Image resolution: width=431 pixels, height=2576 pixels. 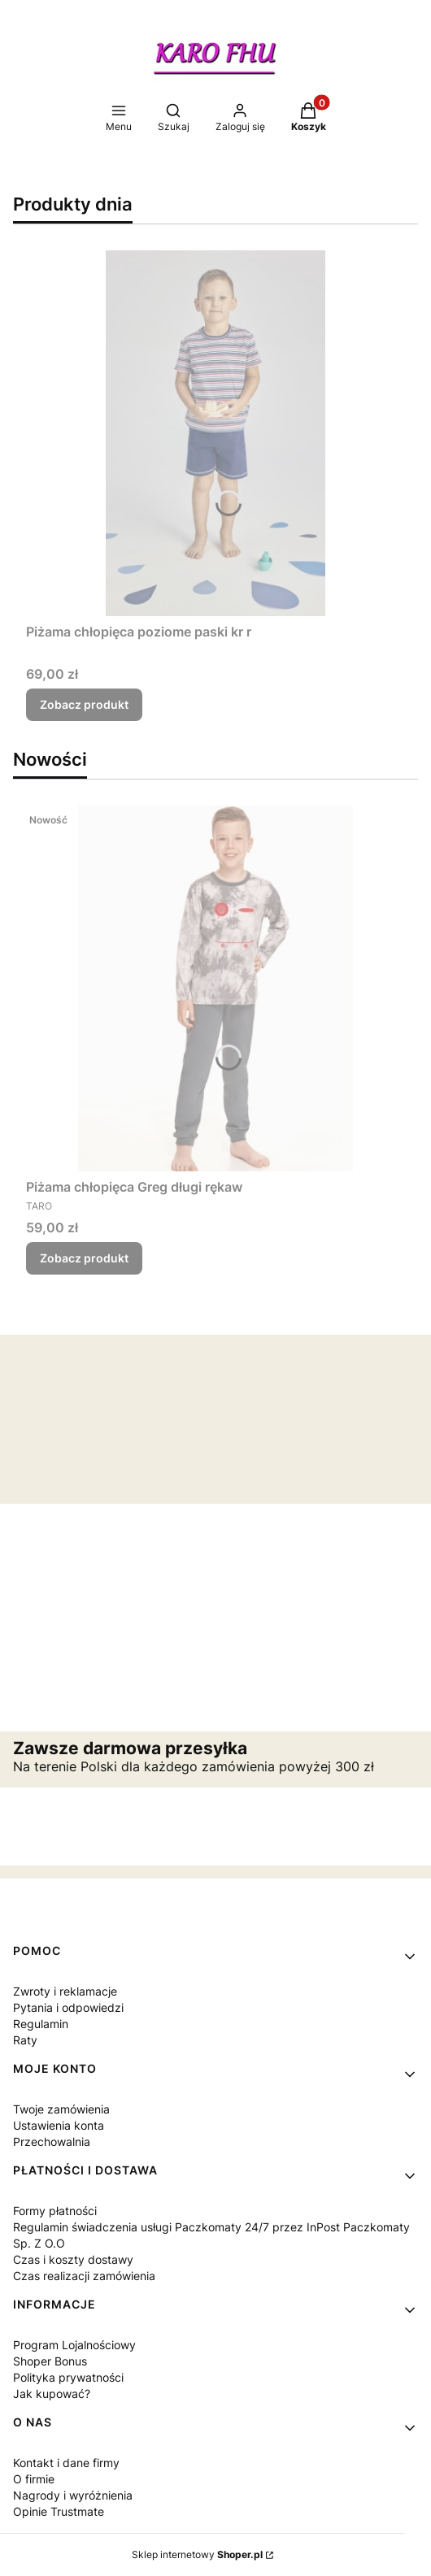 I want to click on O firmie, so click(x=33, y=2479).